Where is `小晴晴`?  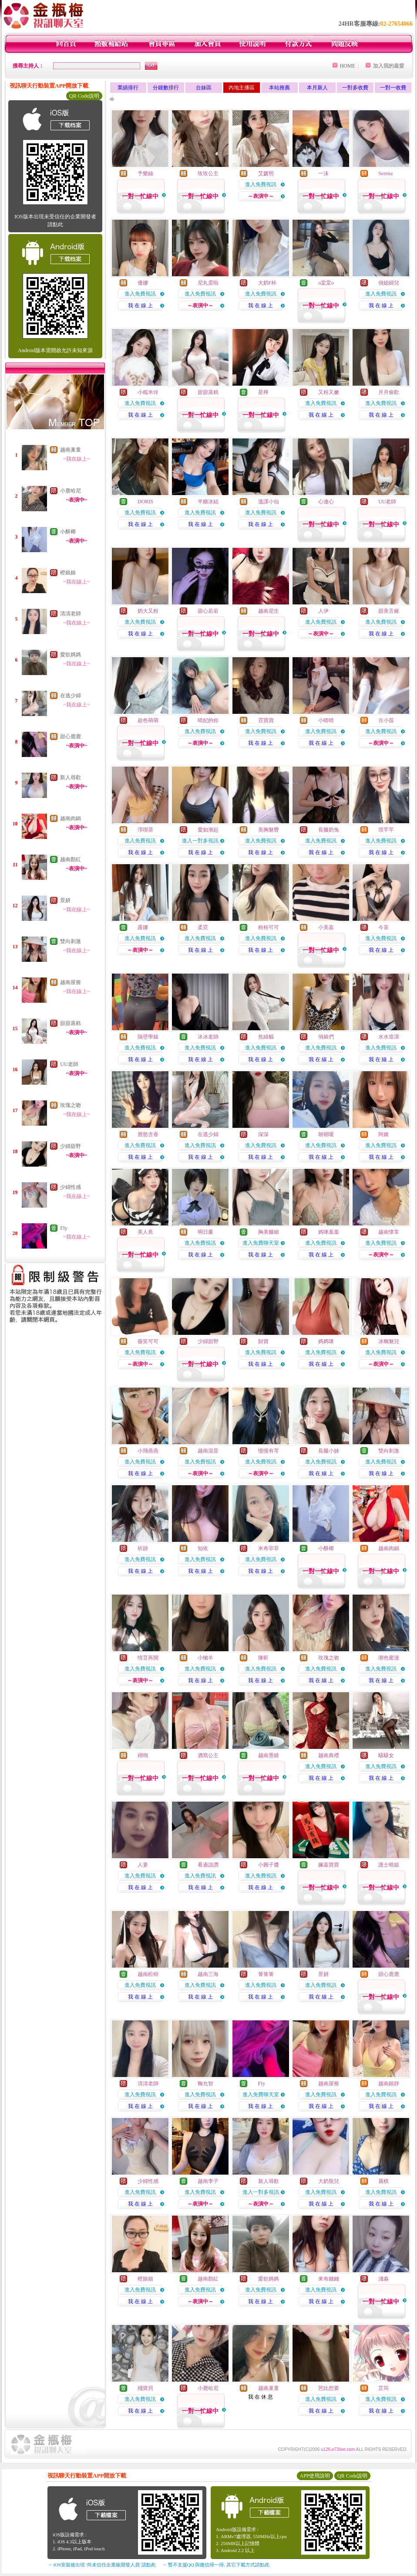 小晴晴 is located at coordinates (326, 720).